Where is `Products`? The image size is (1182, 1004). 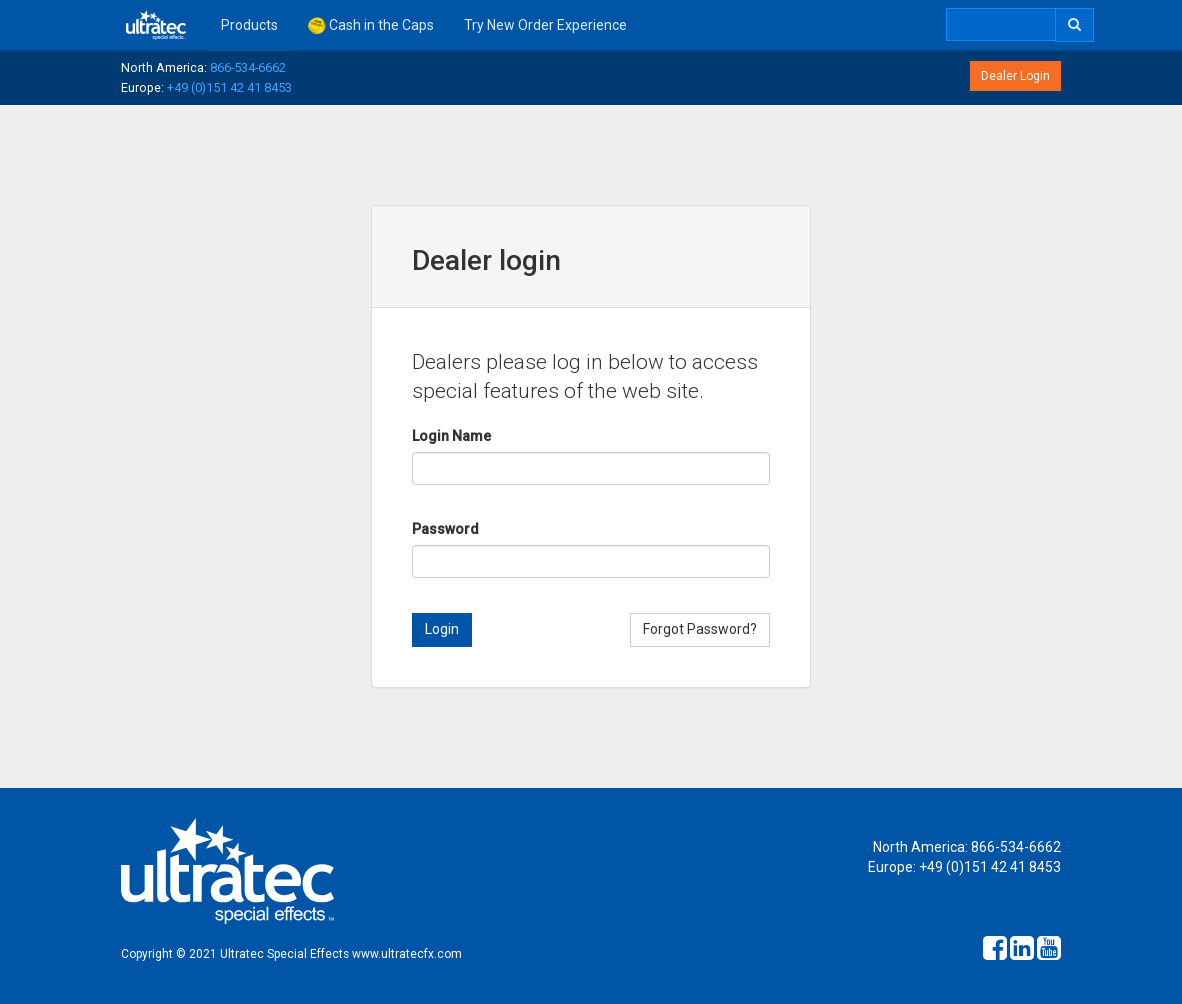 Products is located at coordinates (249, 25).